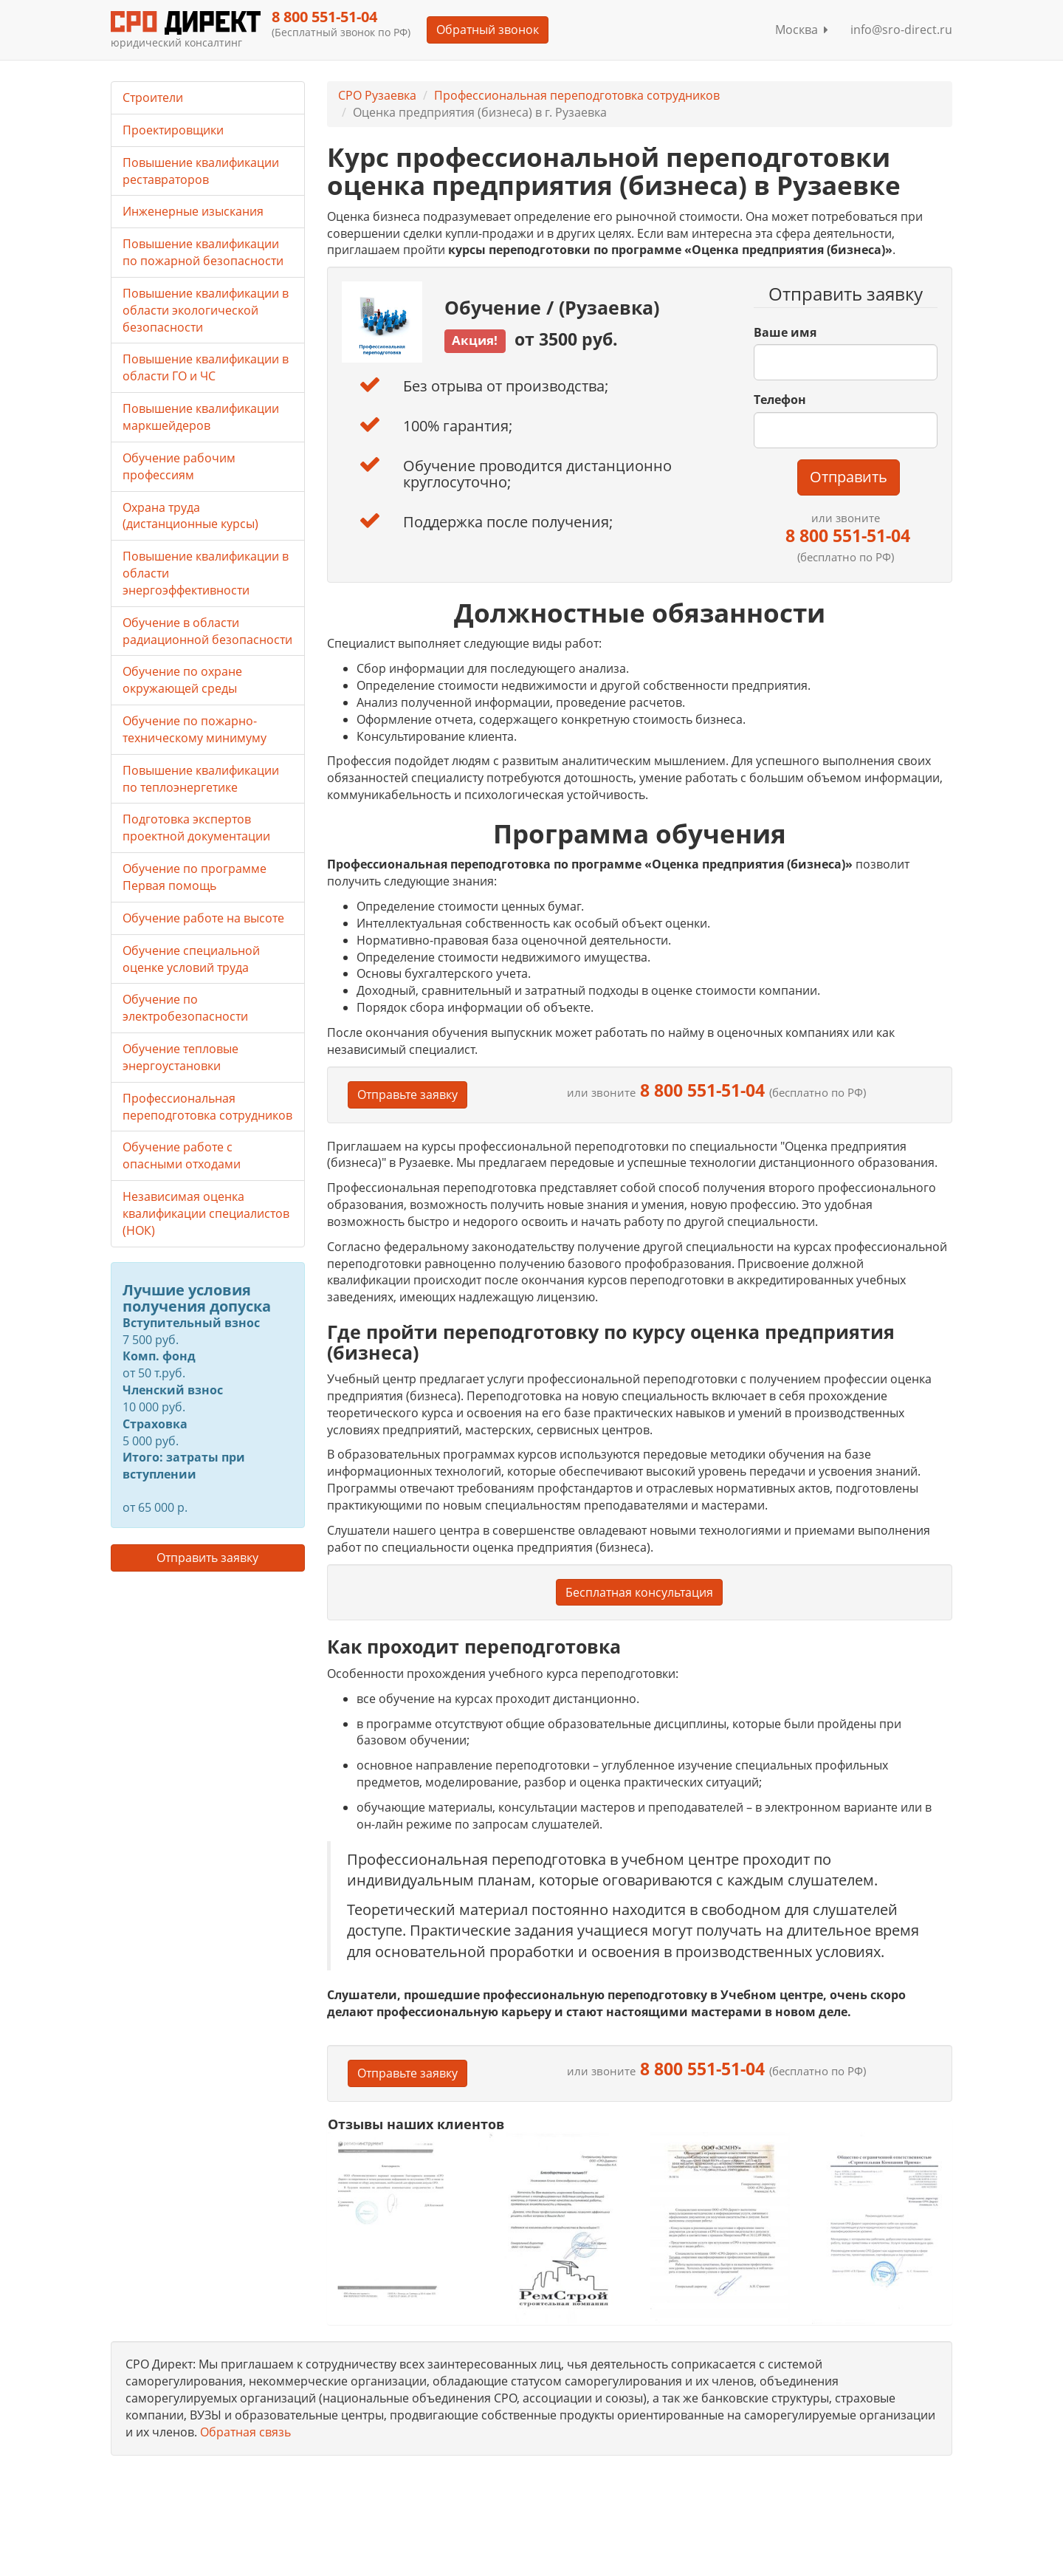 This screenshot has height=2576, width=1063. I want to click on Повышение квалификации маркшейдеров, so click(201, 417).